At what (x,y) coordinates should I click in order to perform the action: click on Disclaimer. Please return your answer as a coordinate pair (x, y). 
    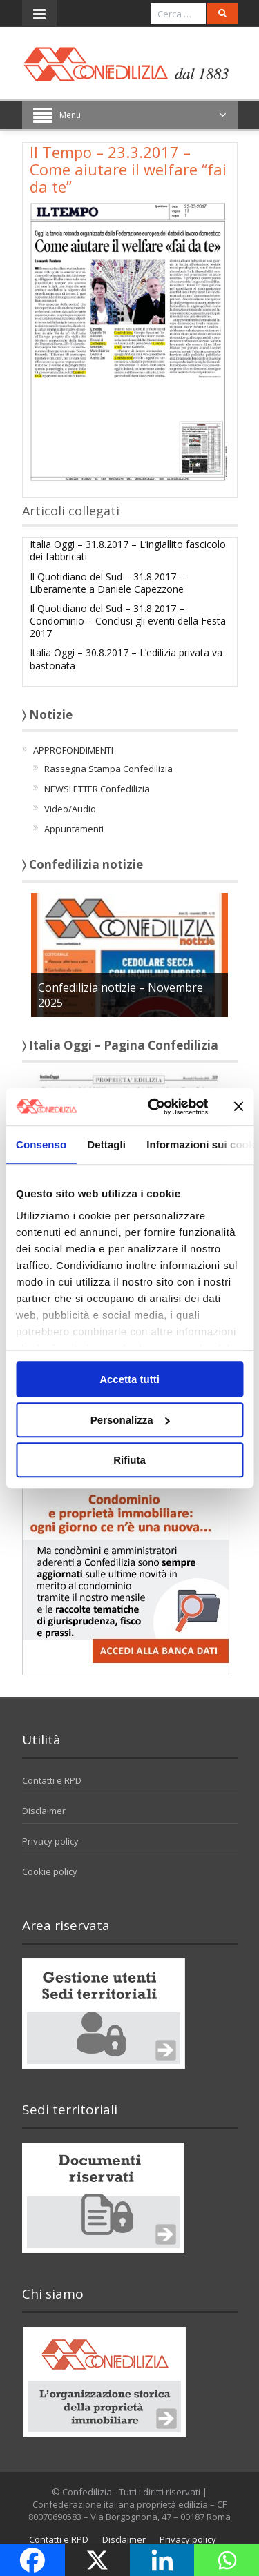
    Looking at the image, I should click on (44, 1811).